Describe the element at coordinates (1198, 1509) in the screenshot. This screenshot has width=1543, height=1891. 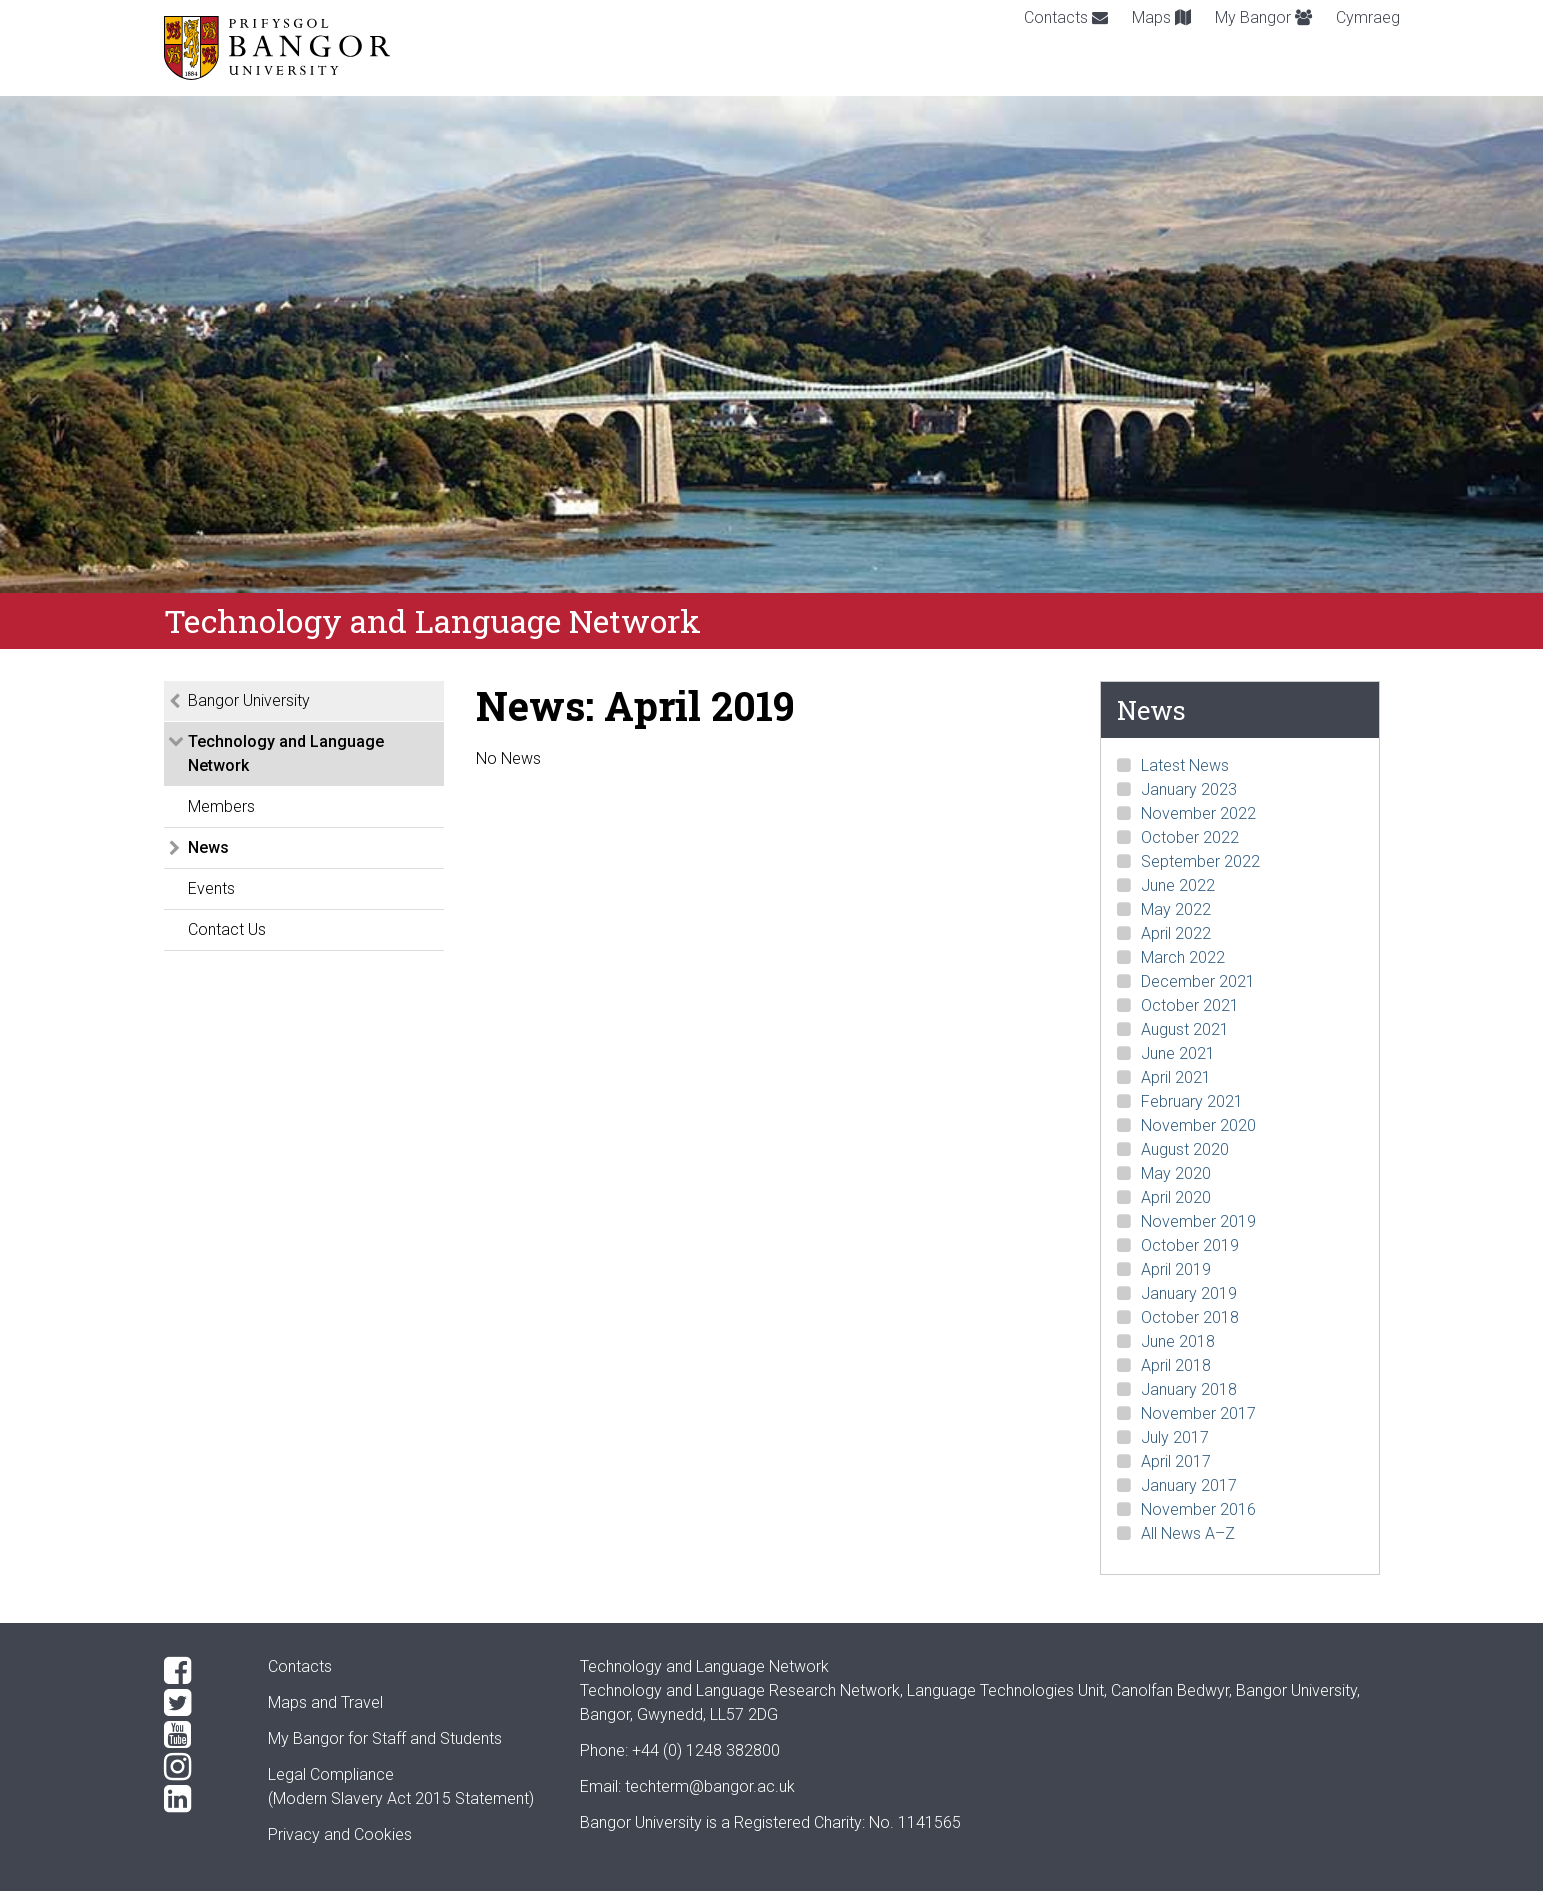
I see `November 2016` at that location.